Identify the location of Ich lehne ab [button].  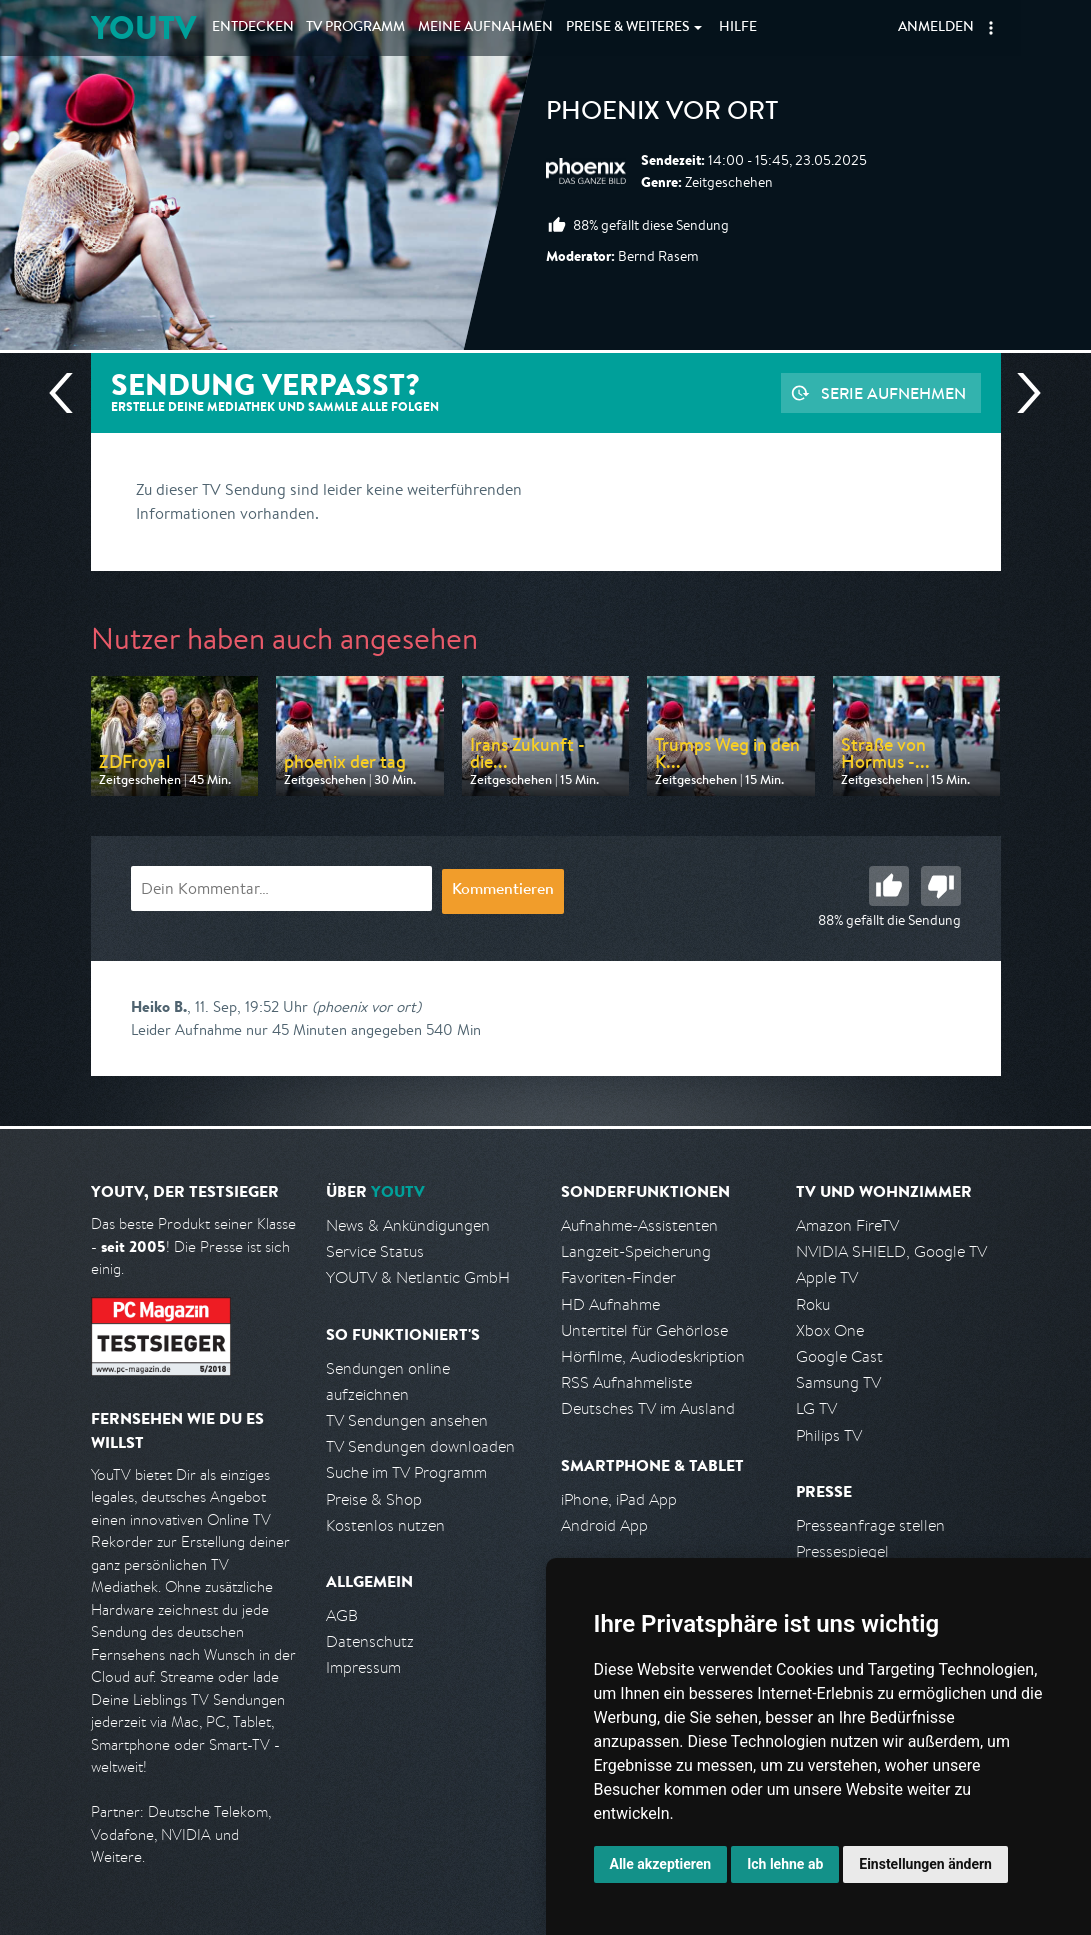
(785, 1864).